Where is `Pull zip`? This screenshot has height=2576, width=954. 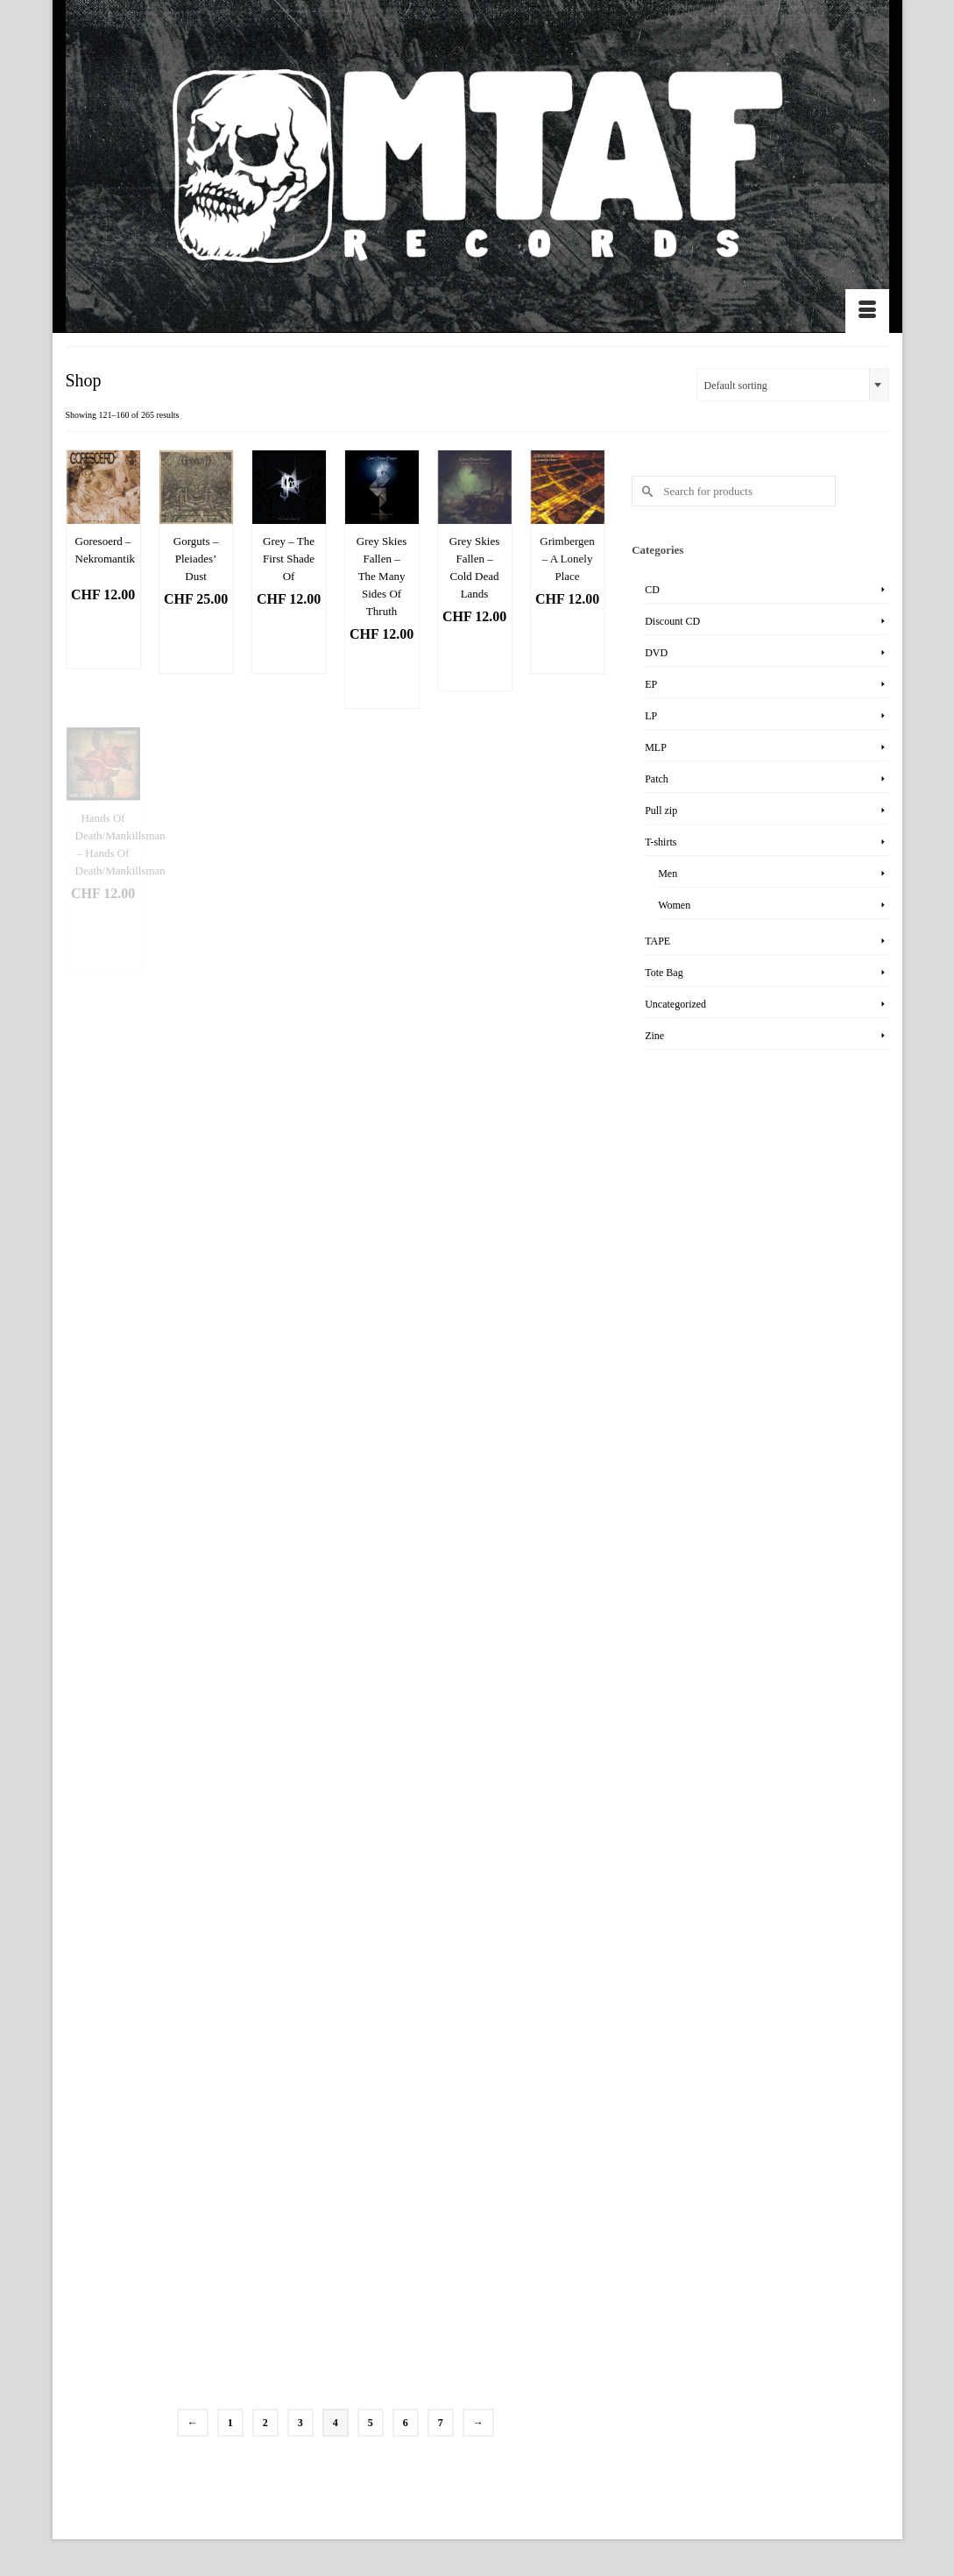
Pull zip is located at coordinates (661, 810).